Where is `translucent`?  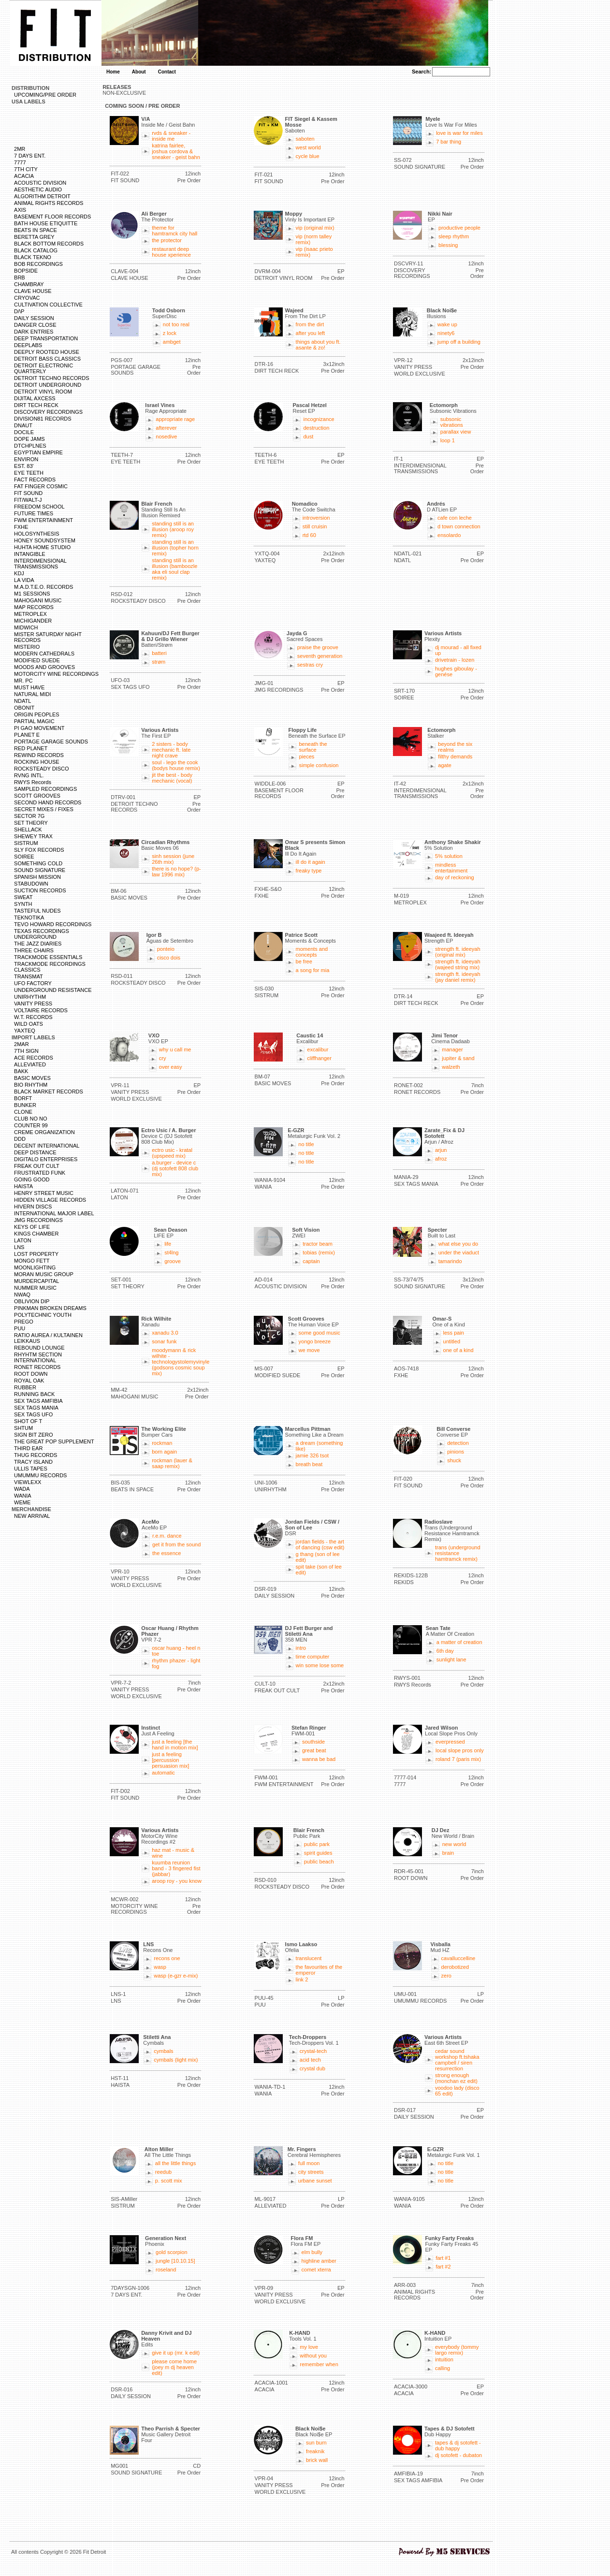 translucent is located at coordinates (309, 1958).